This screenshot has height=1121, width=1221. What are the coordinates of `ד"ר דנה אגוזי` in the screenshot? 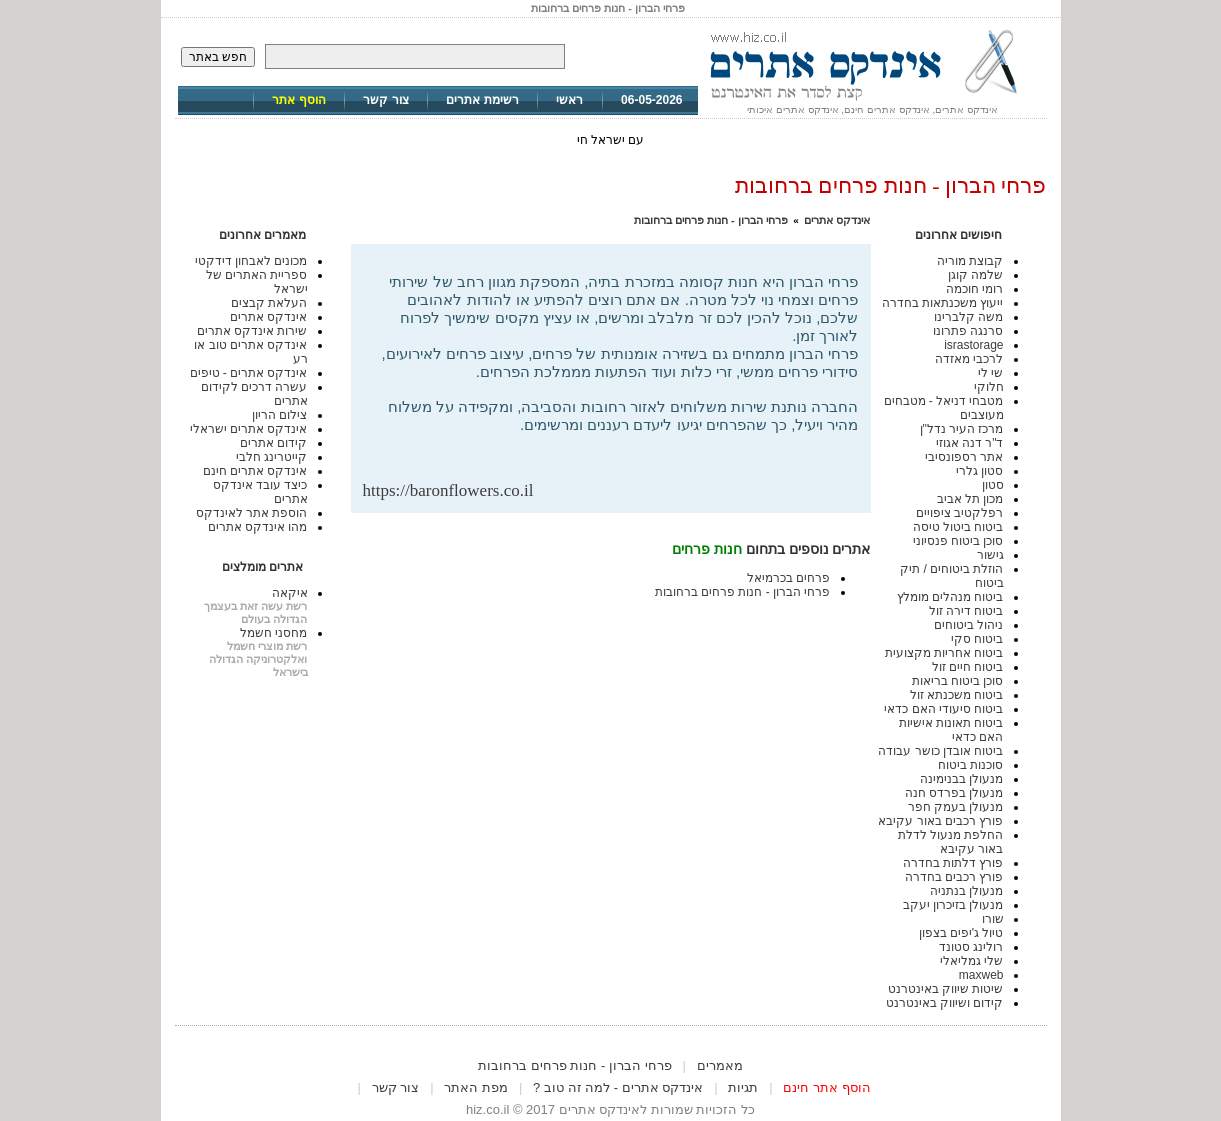 It's located at (970, 443).